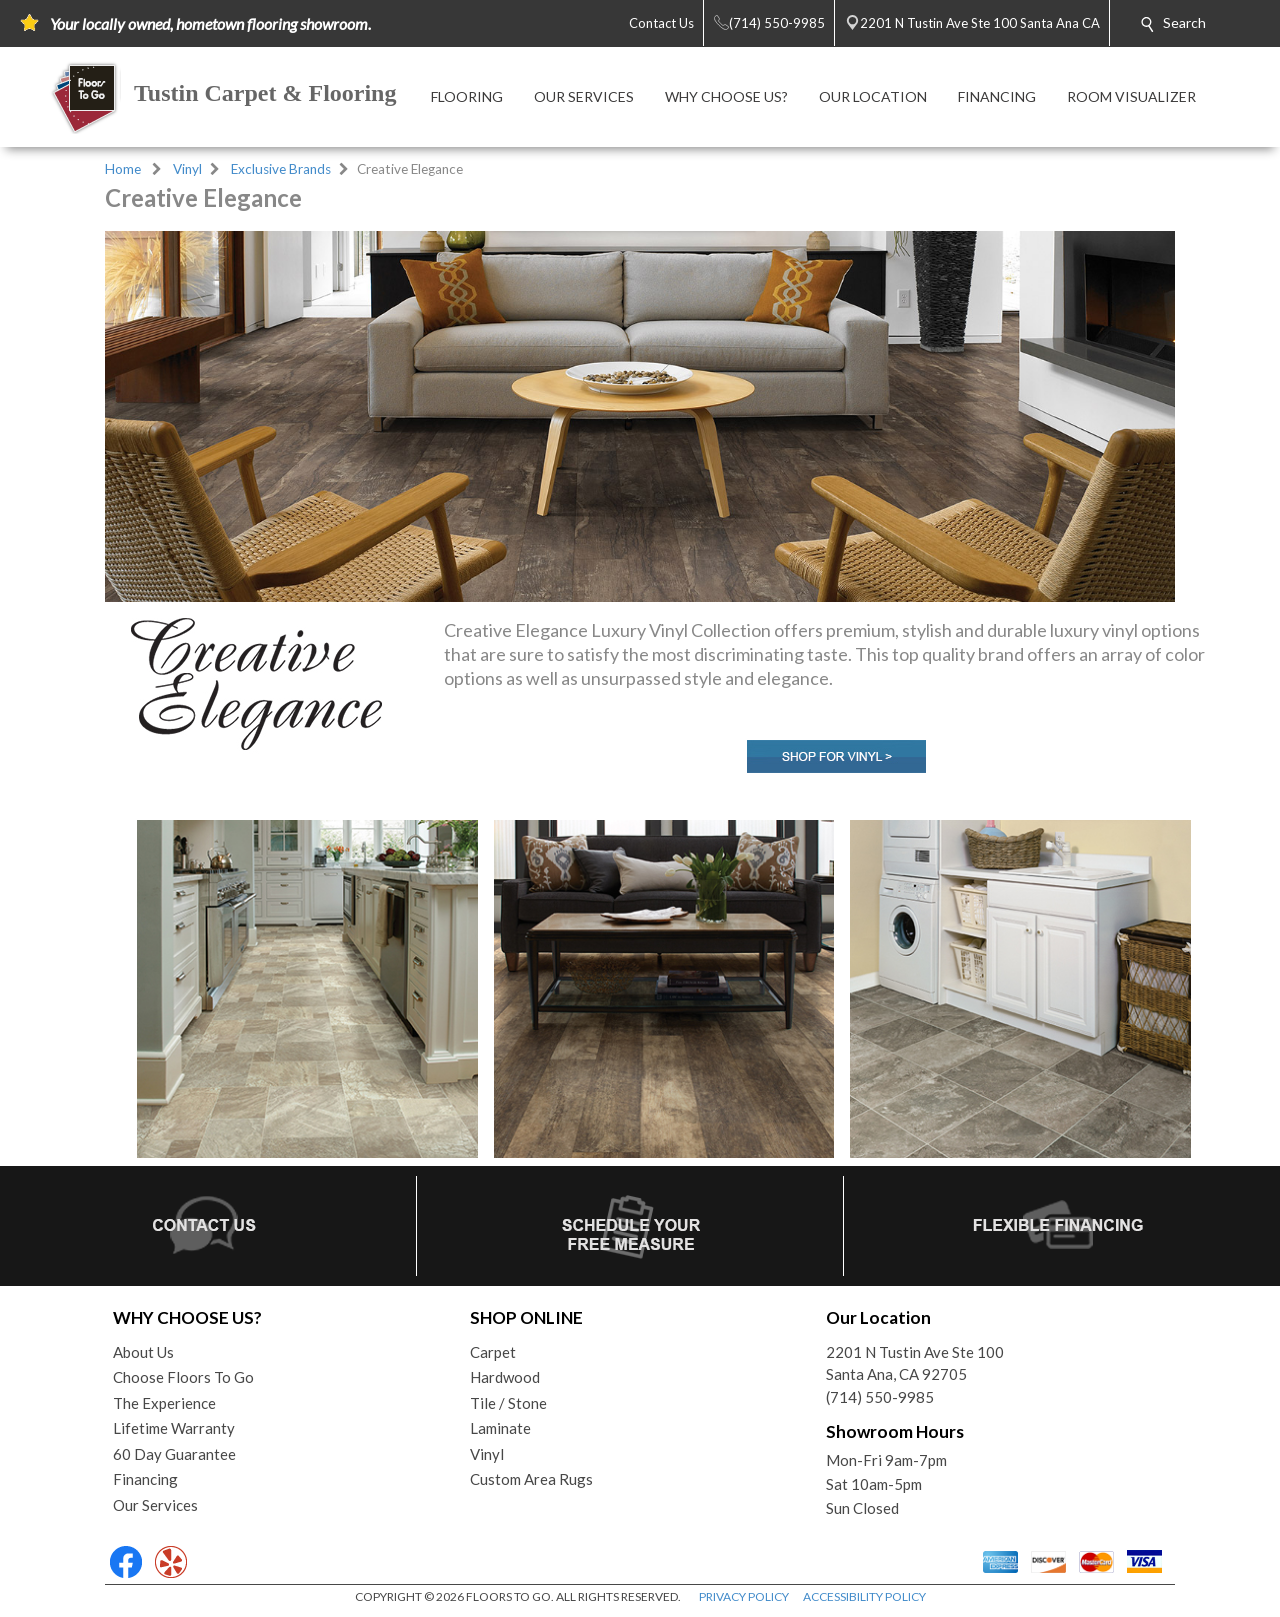 Image resolution: width=1280 pixels, height=1617 pixels. What do you see at coordinates (187, 169) in the screenshot?
I see `Vinyl` at bounding box center [187, 169].